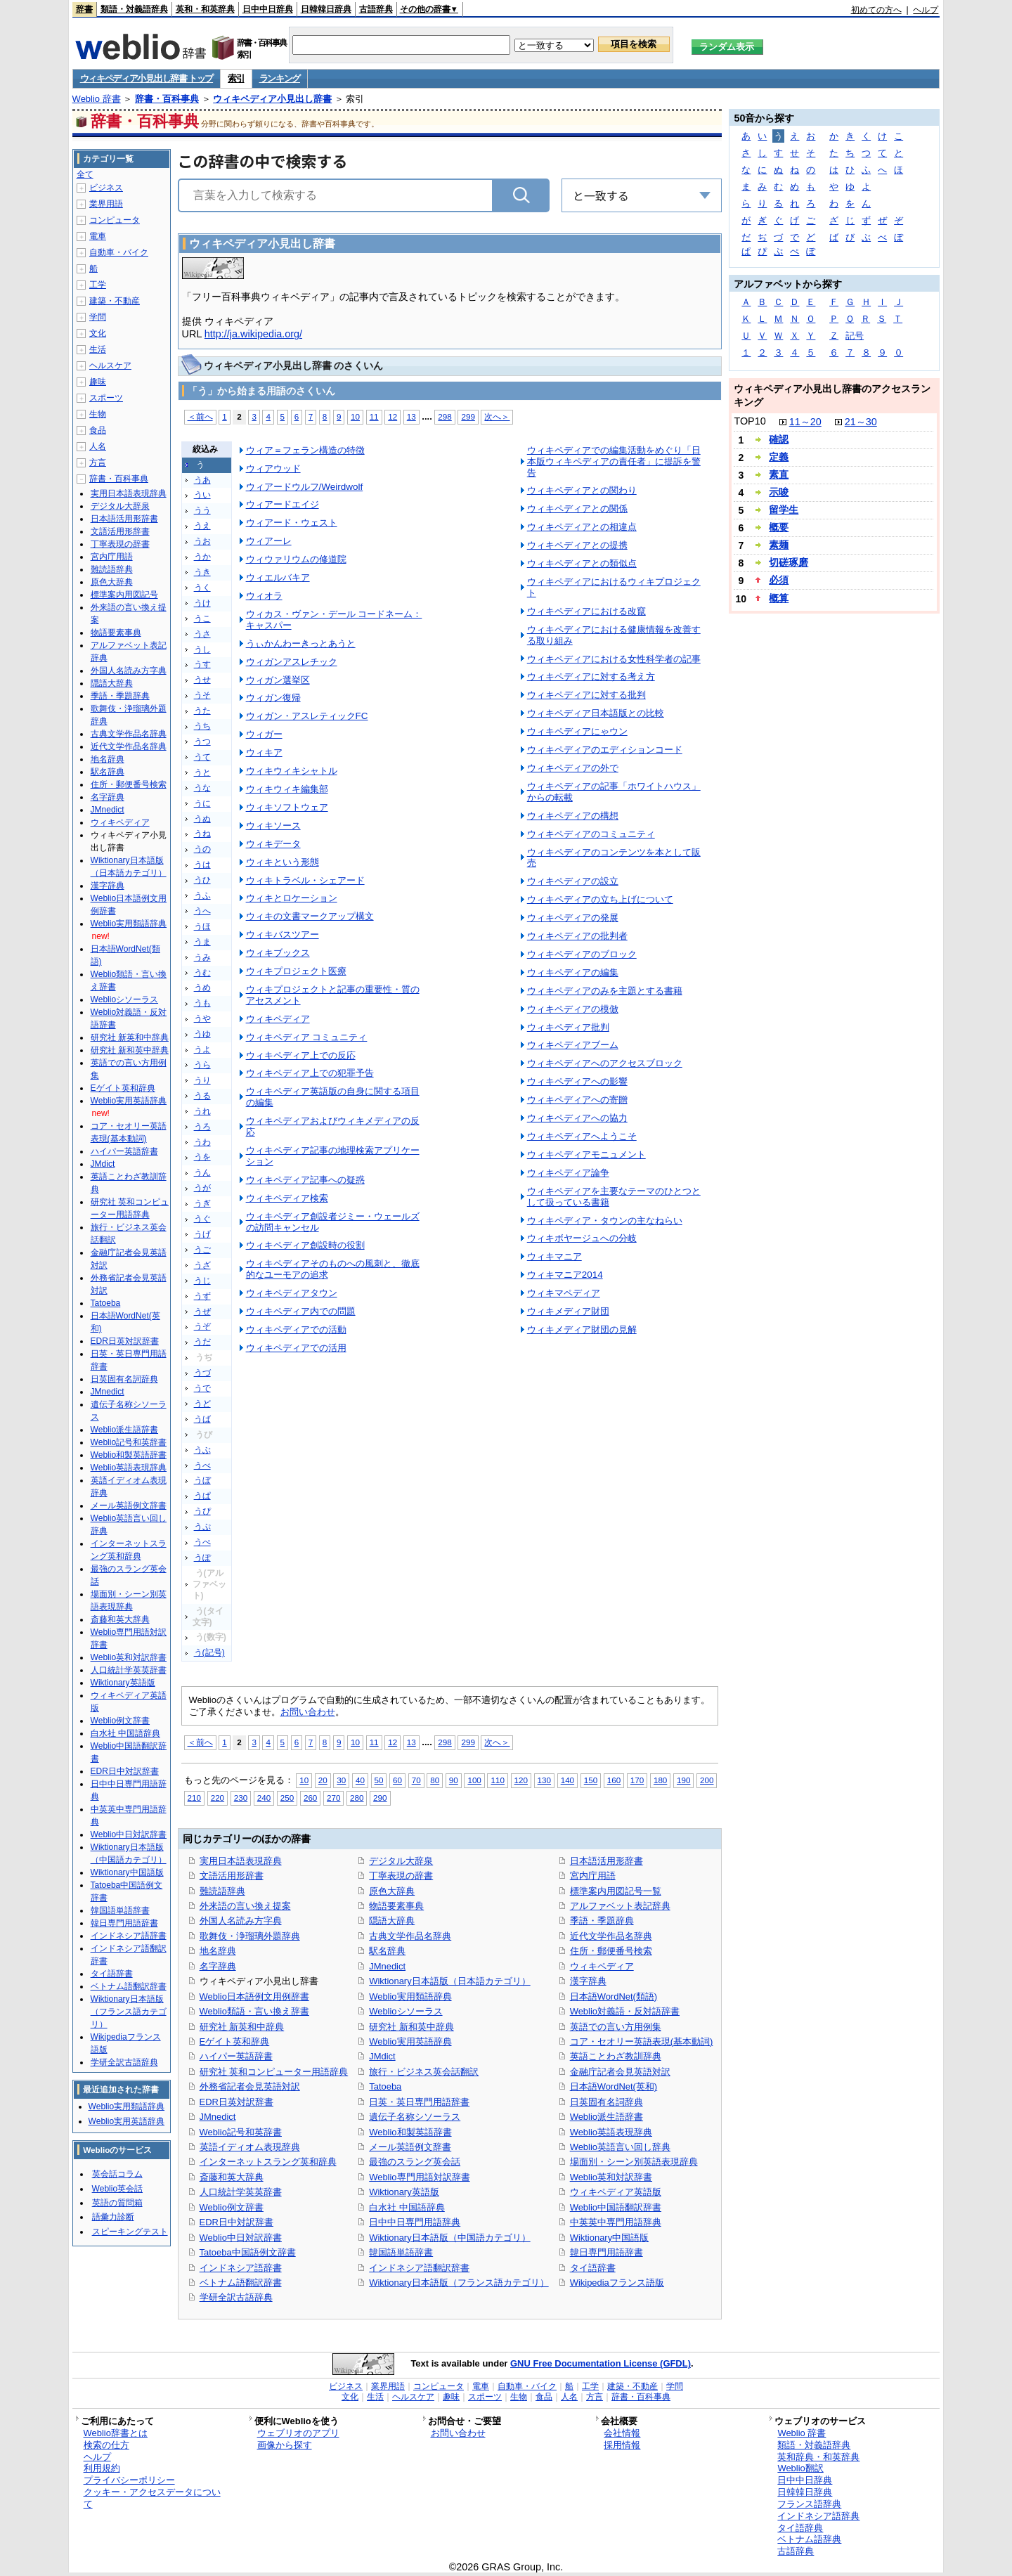  What do you see at coordinates (241, 2192) in the screenshot?
I see `人口統計学英英辞書` at bounding box center [241, 2192].